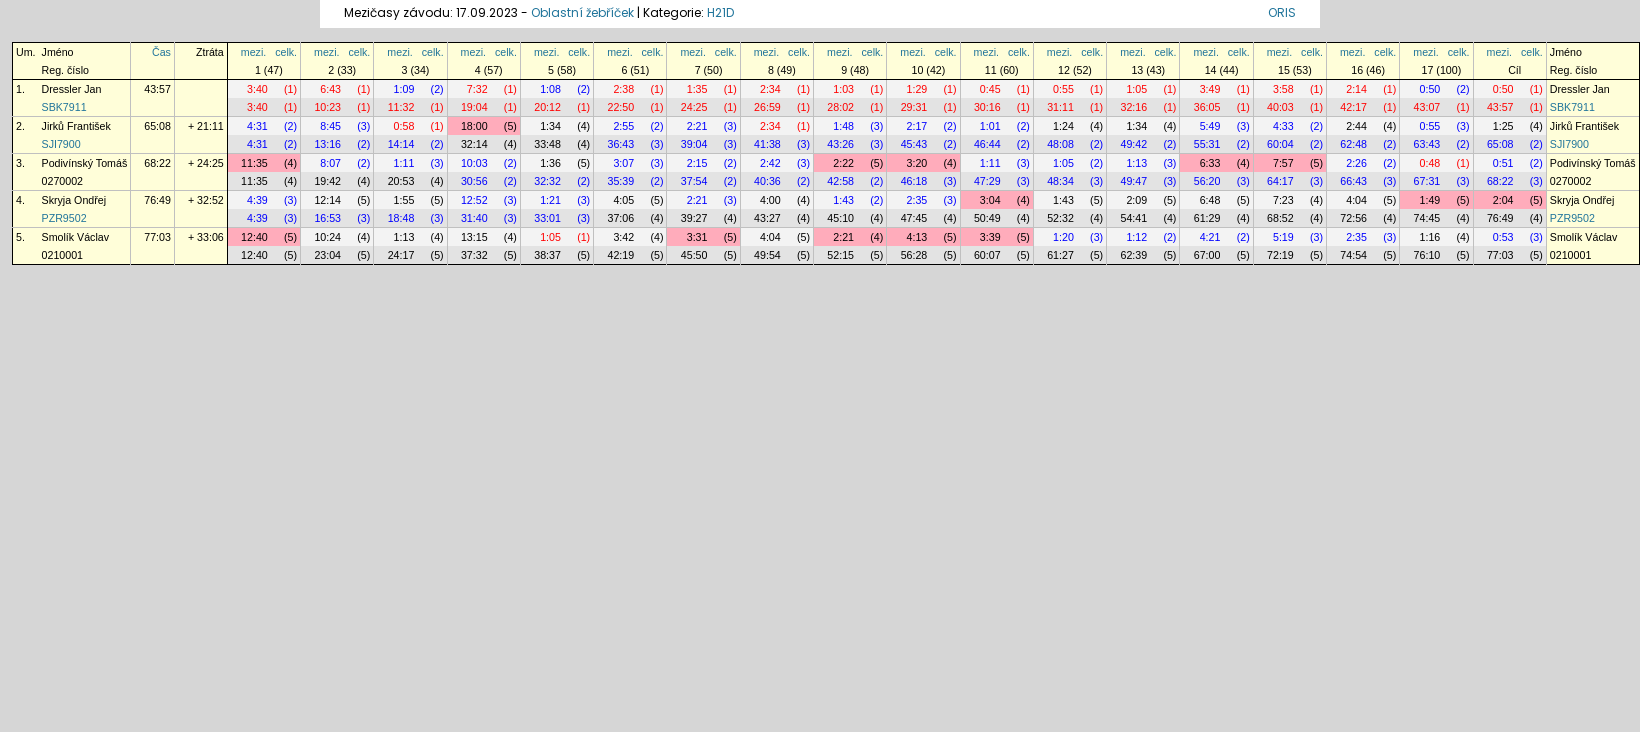  I want to click on 12:40, so click(254, 237).